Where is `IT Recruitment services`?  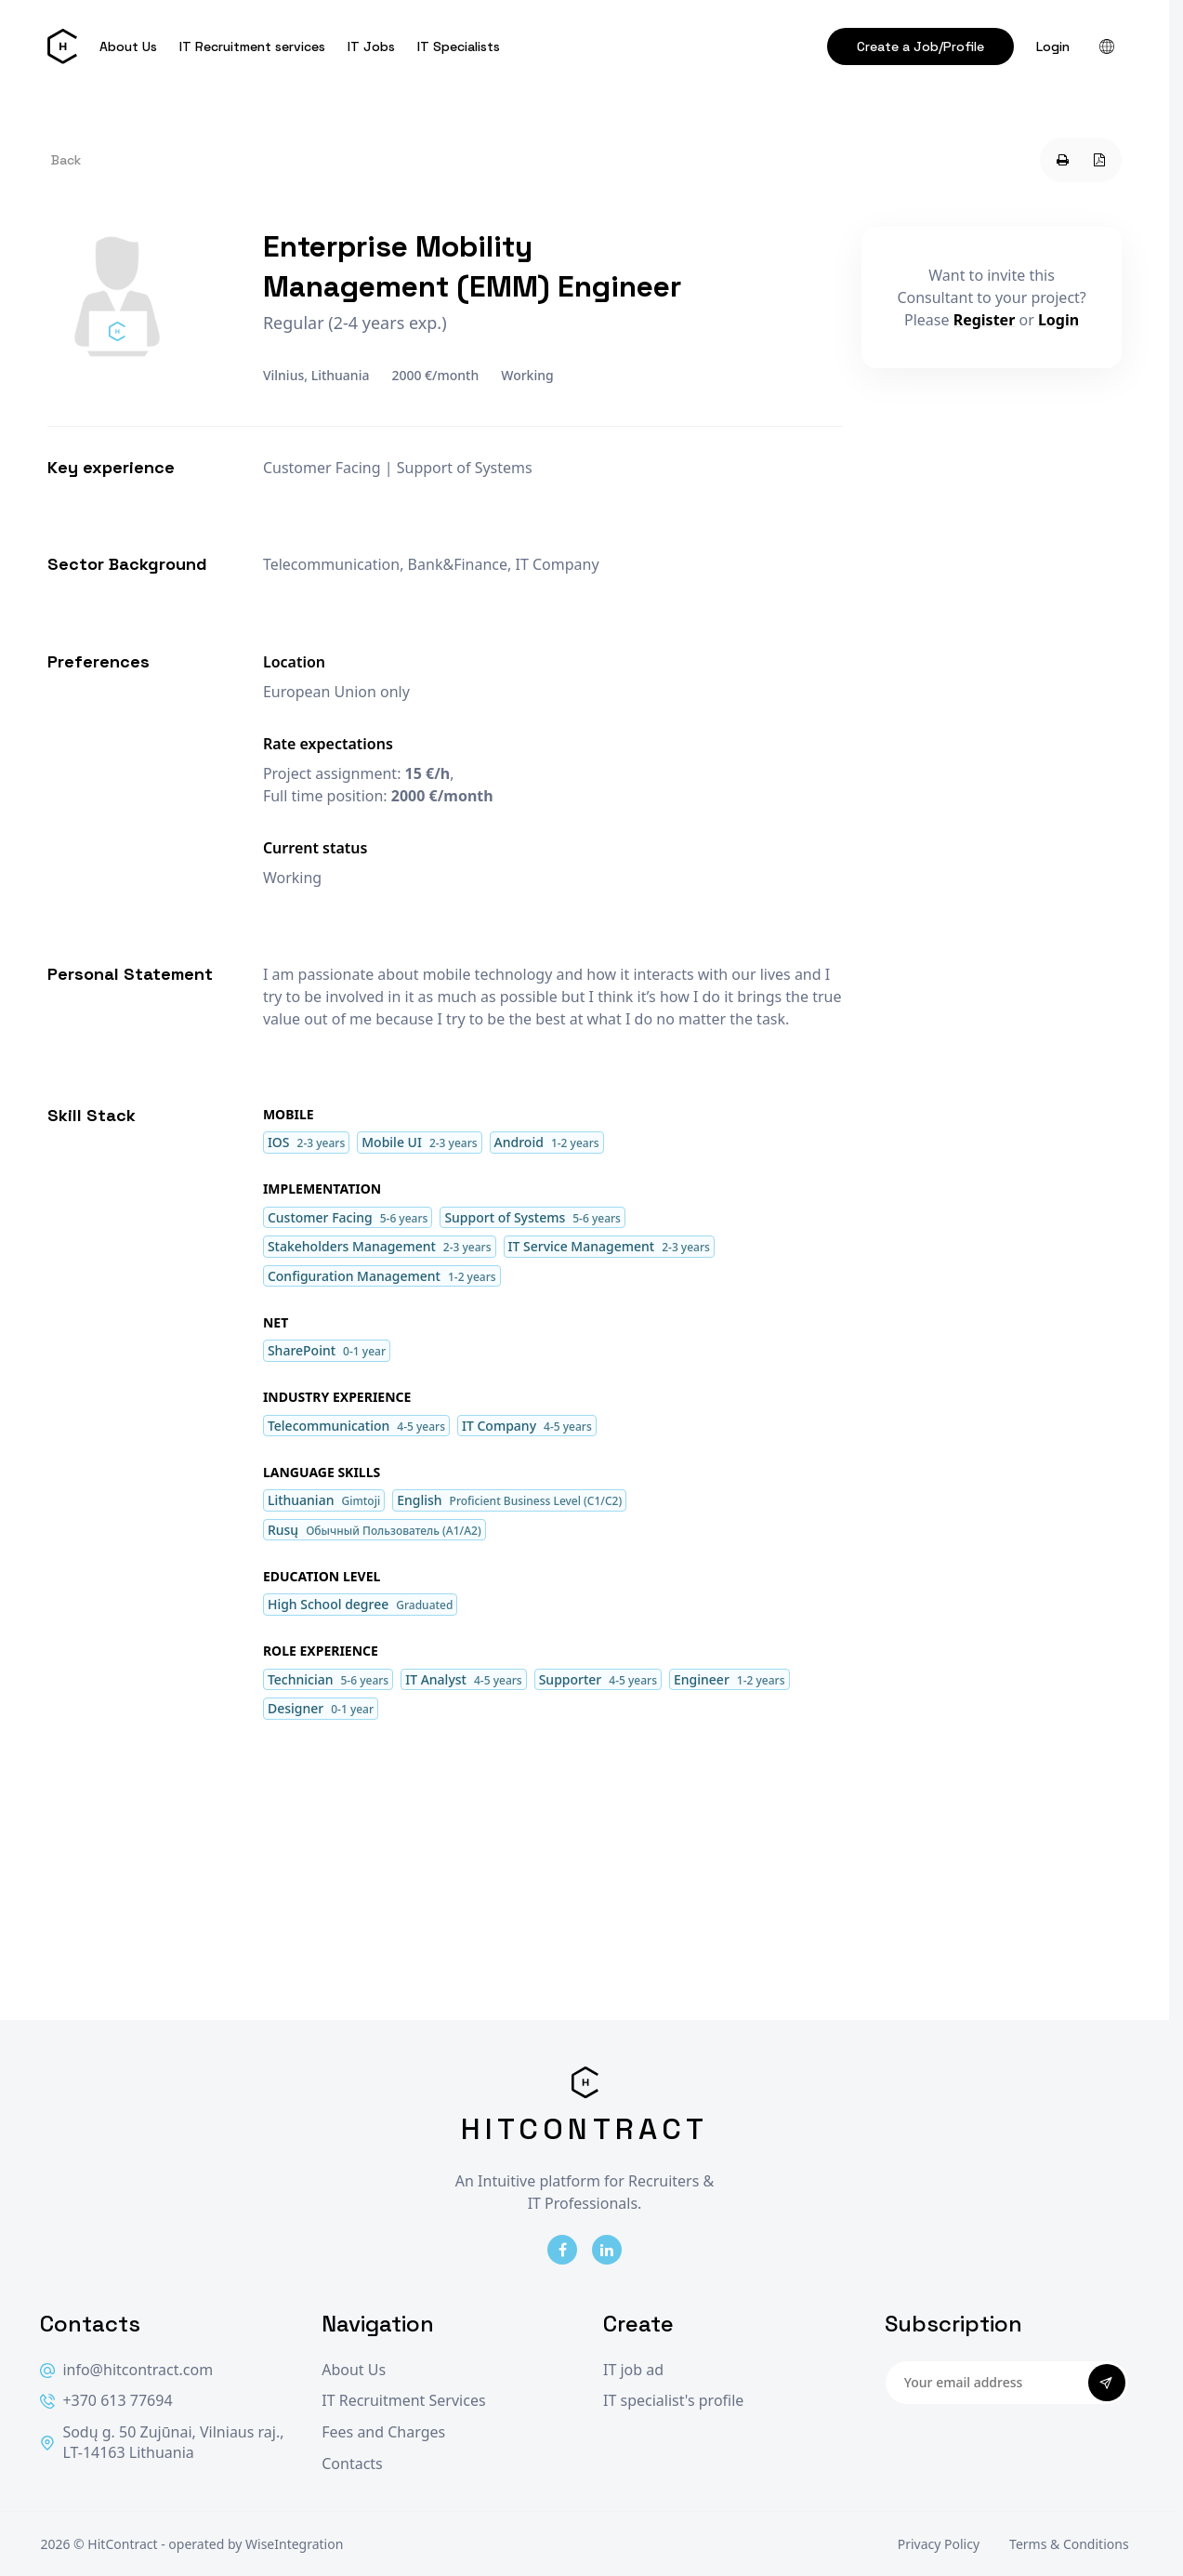 IT Recruitment services is located at coordinates (252, 46).